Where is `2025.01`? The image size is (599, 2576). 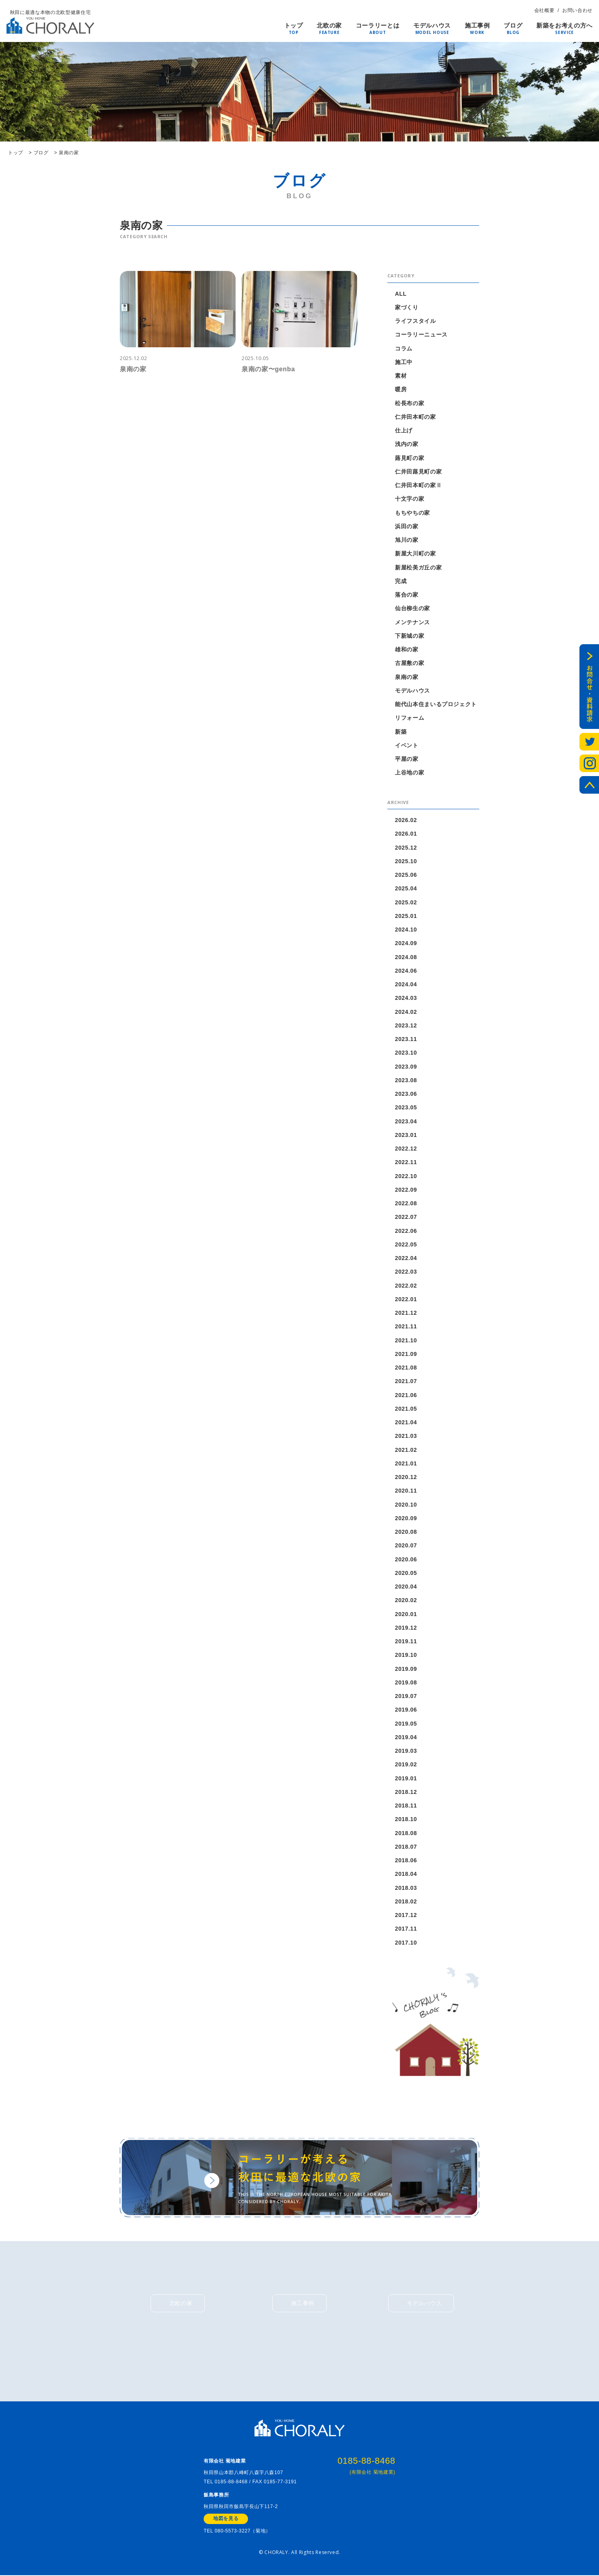
2025.01 is located at coordinates (406, 916).